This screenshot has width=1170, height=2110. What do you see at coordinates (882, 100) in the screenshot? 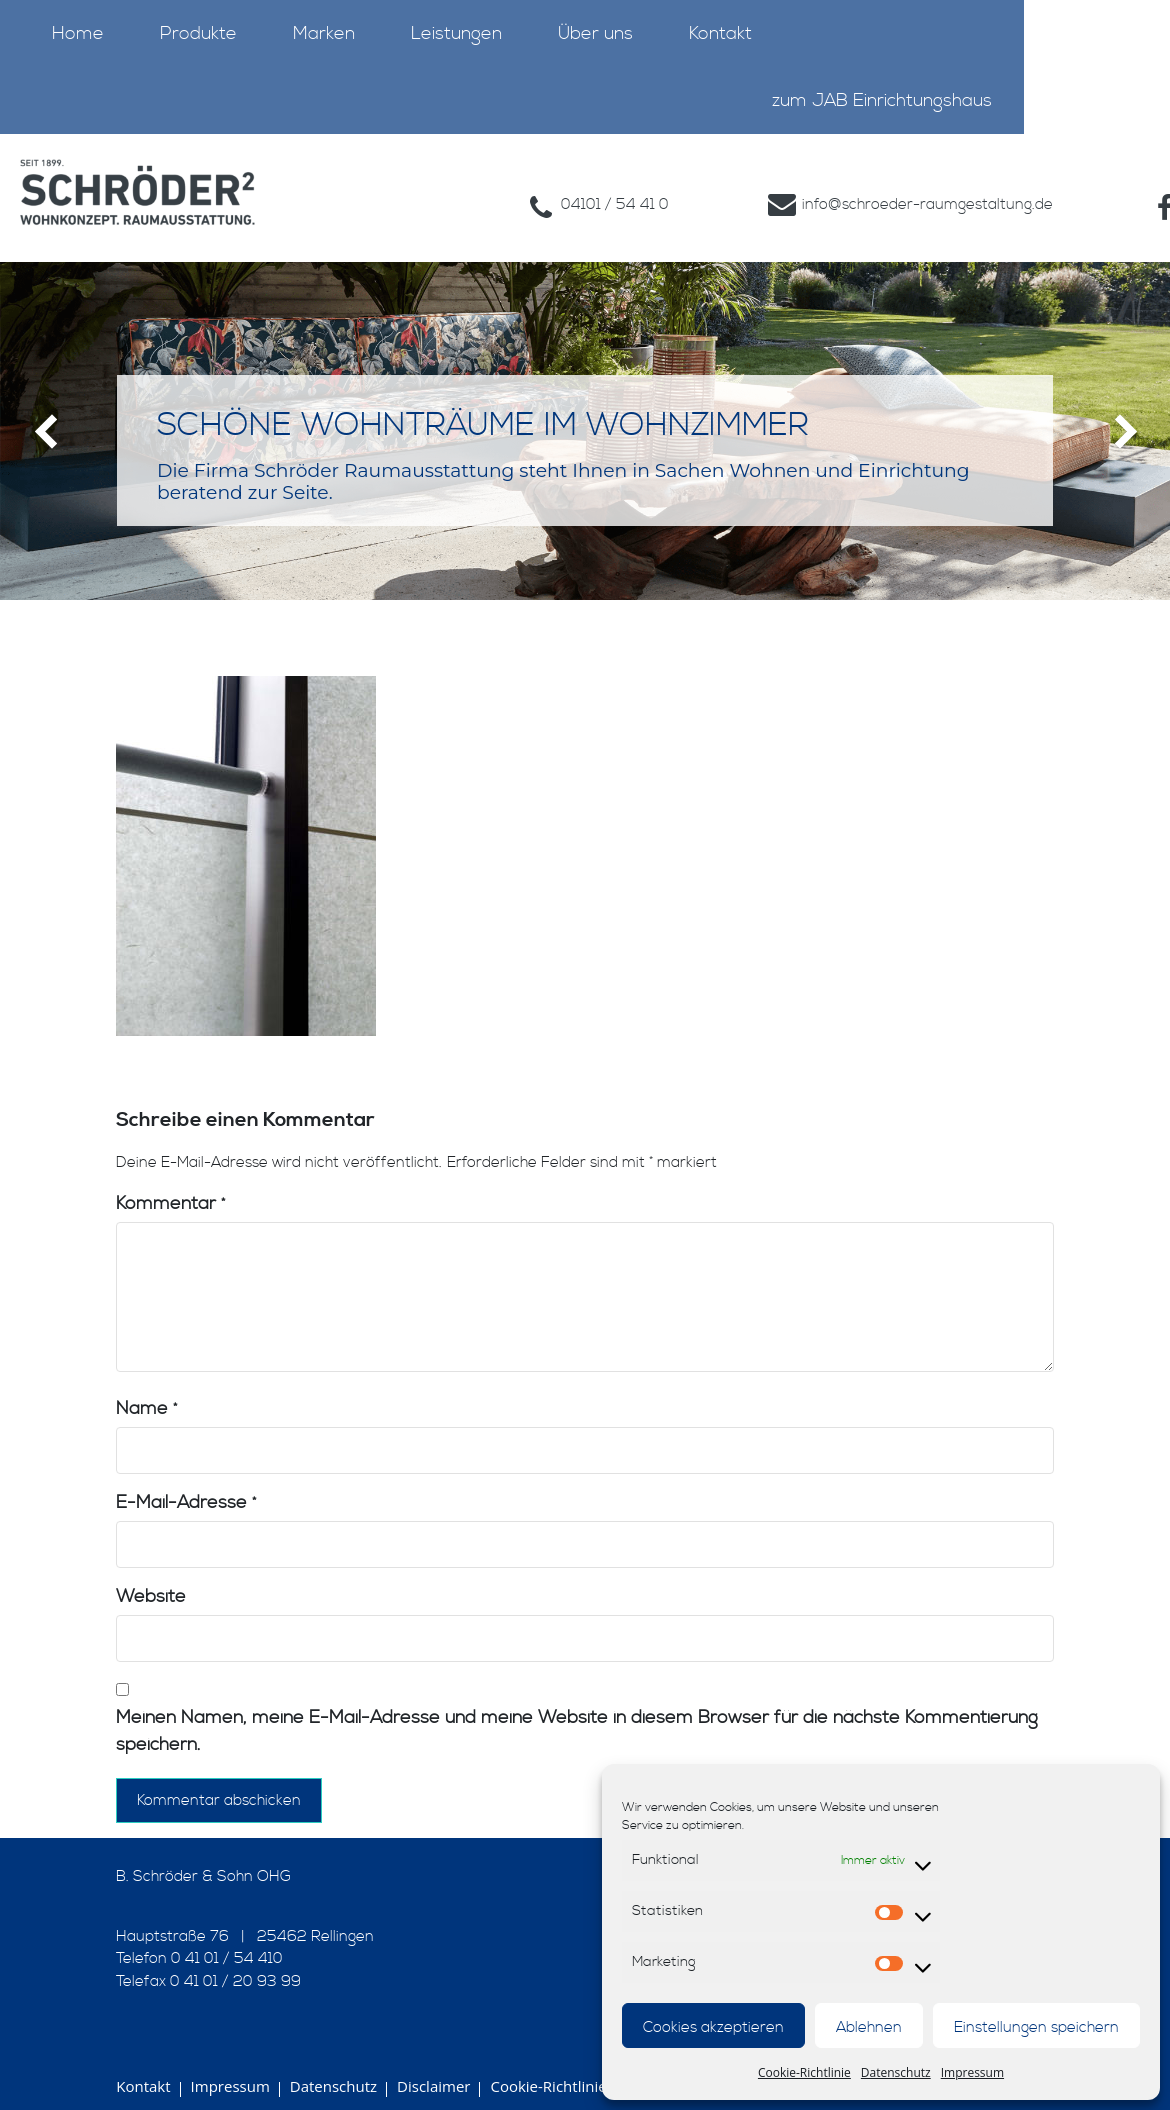
I see `zum JAB Einrichtungshaus` at bounding box center [882, 100].